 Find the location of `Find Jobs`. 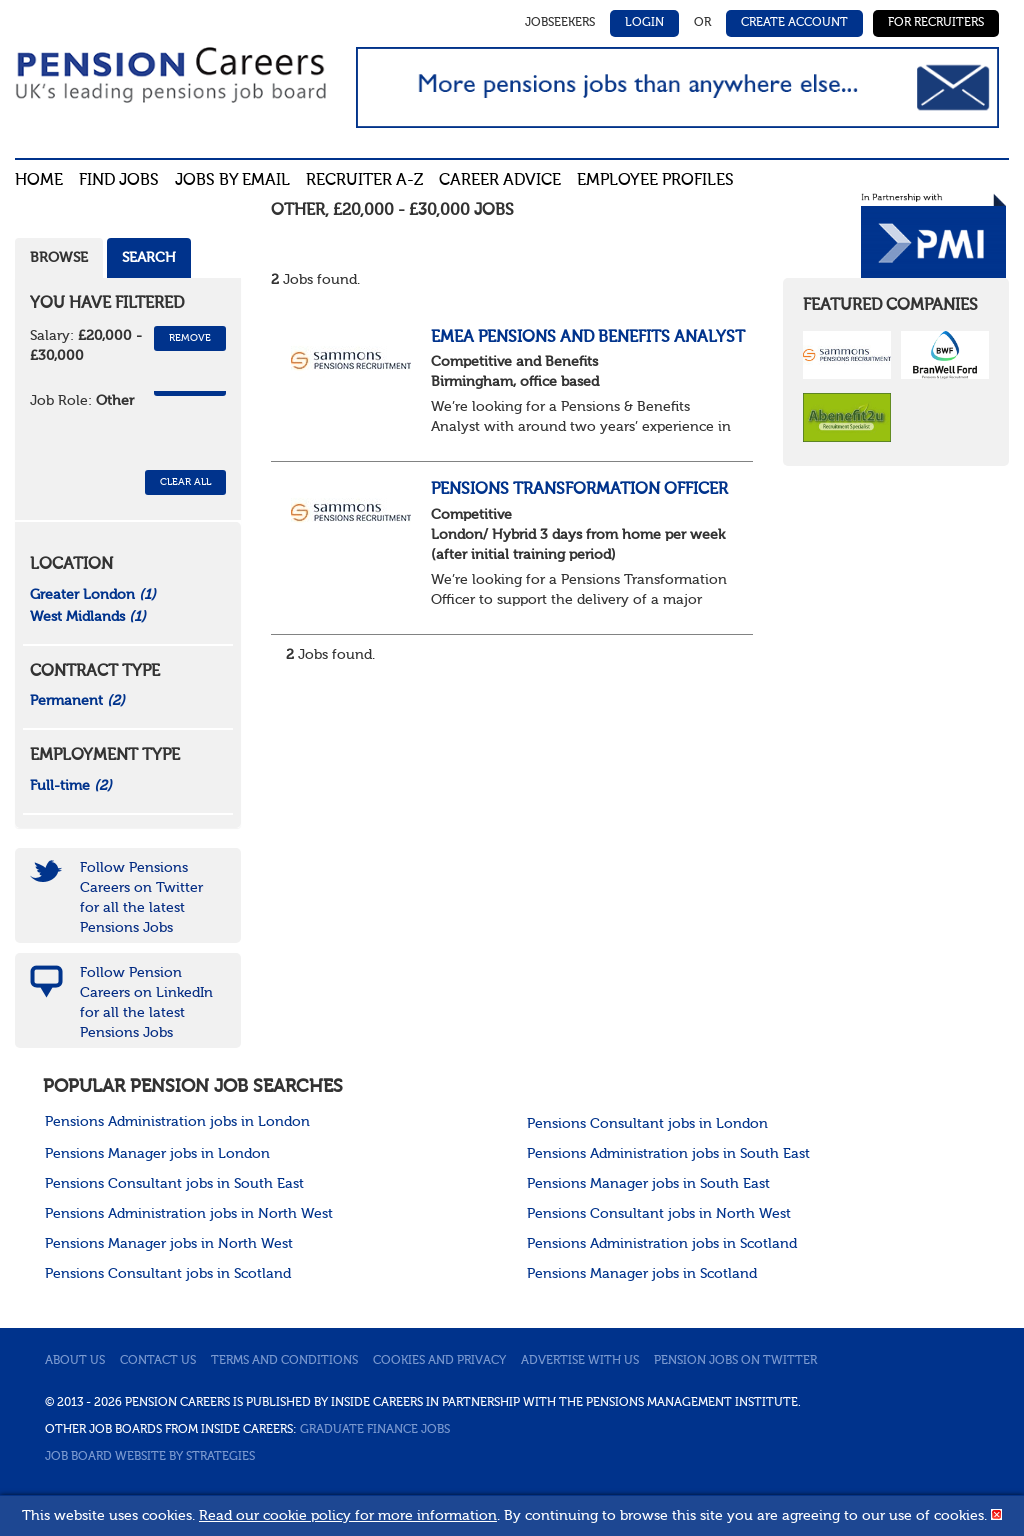

Find Jobs is located at coordinates (119, 181).